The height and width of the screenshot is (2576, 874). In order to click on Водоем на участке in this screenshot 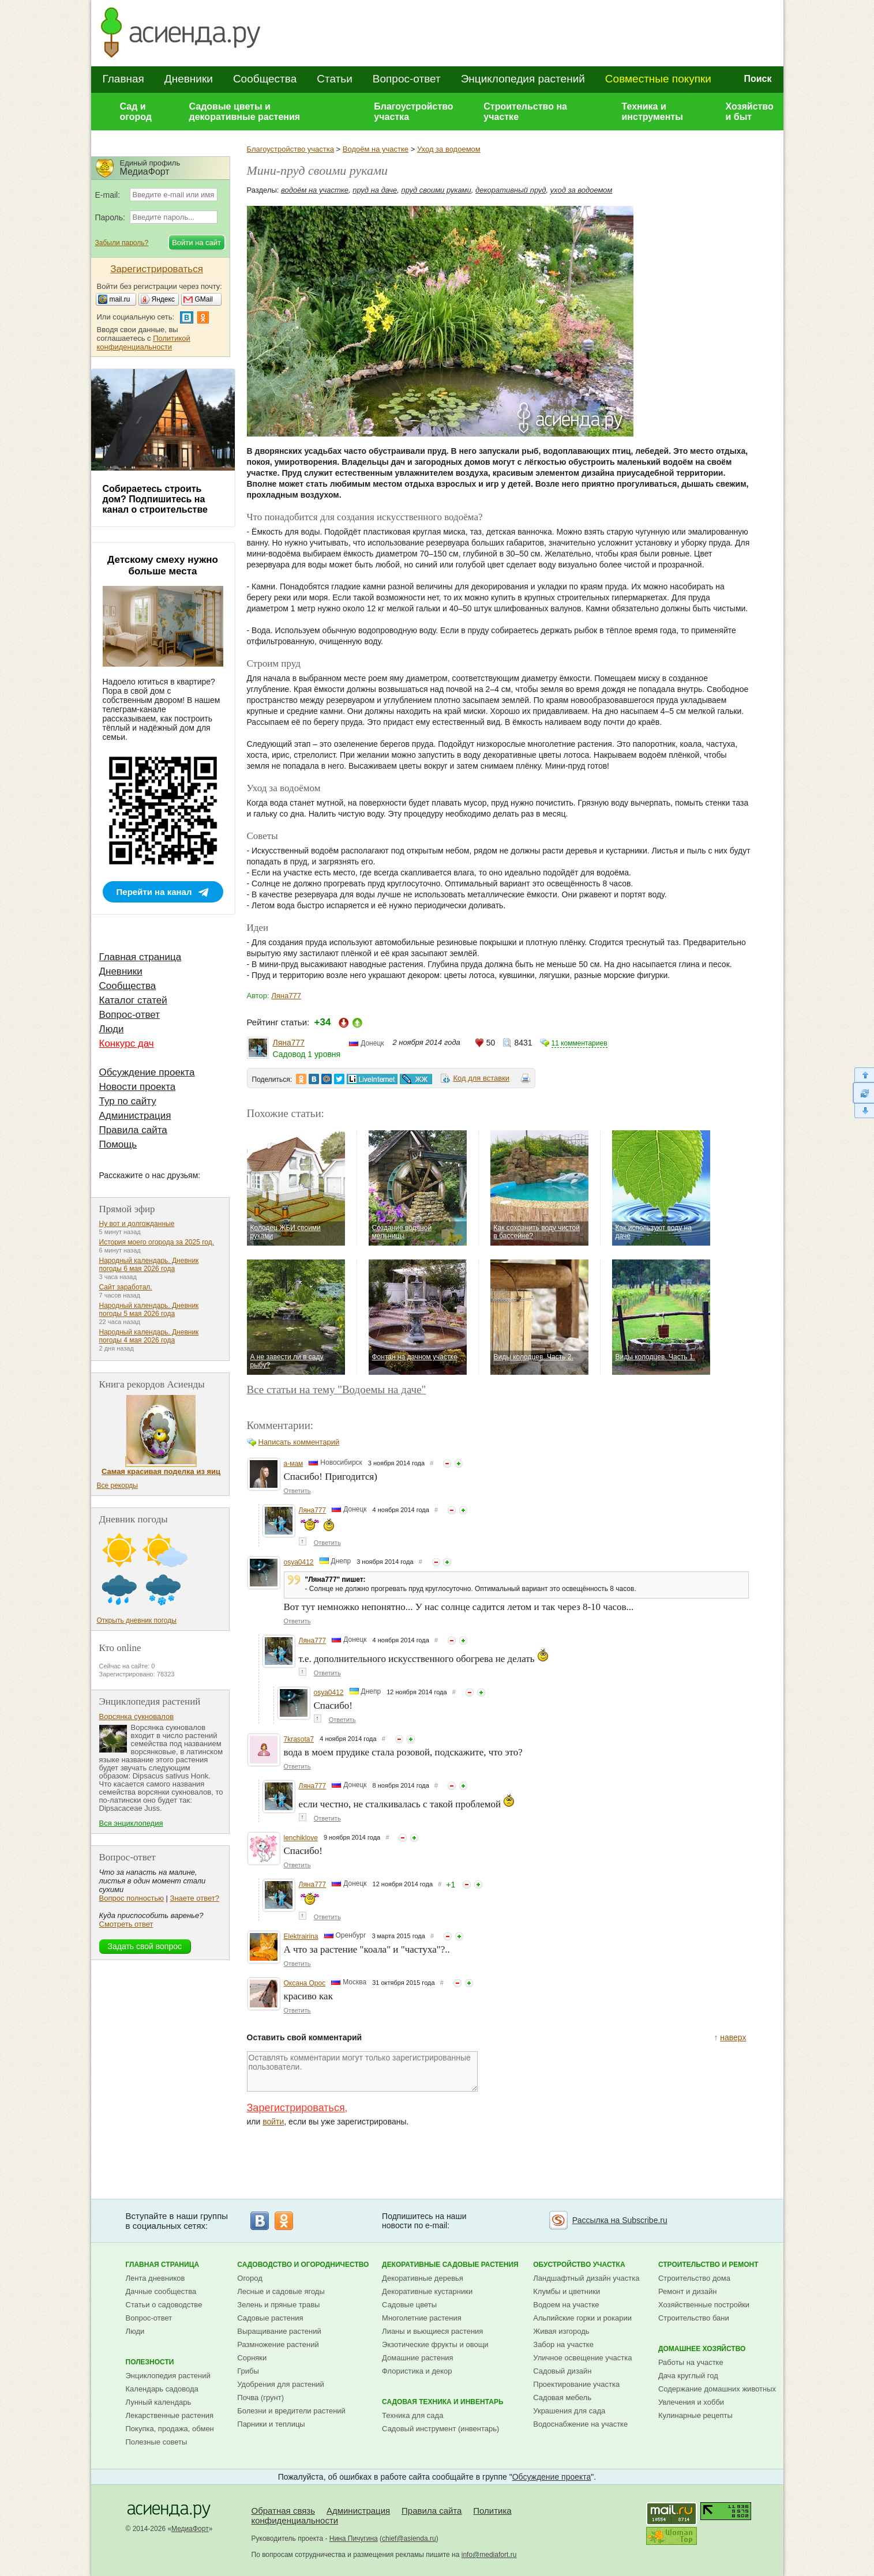, I will do `click(566, 2304)`.